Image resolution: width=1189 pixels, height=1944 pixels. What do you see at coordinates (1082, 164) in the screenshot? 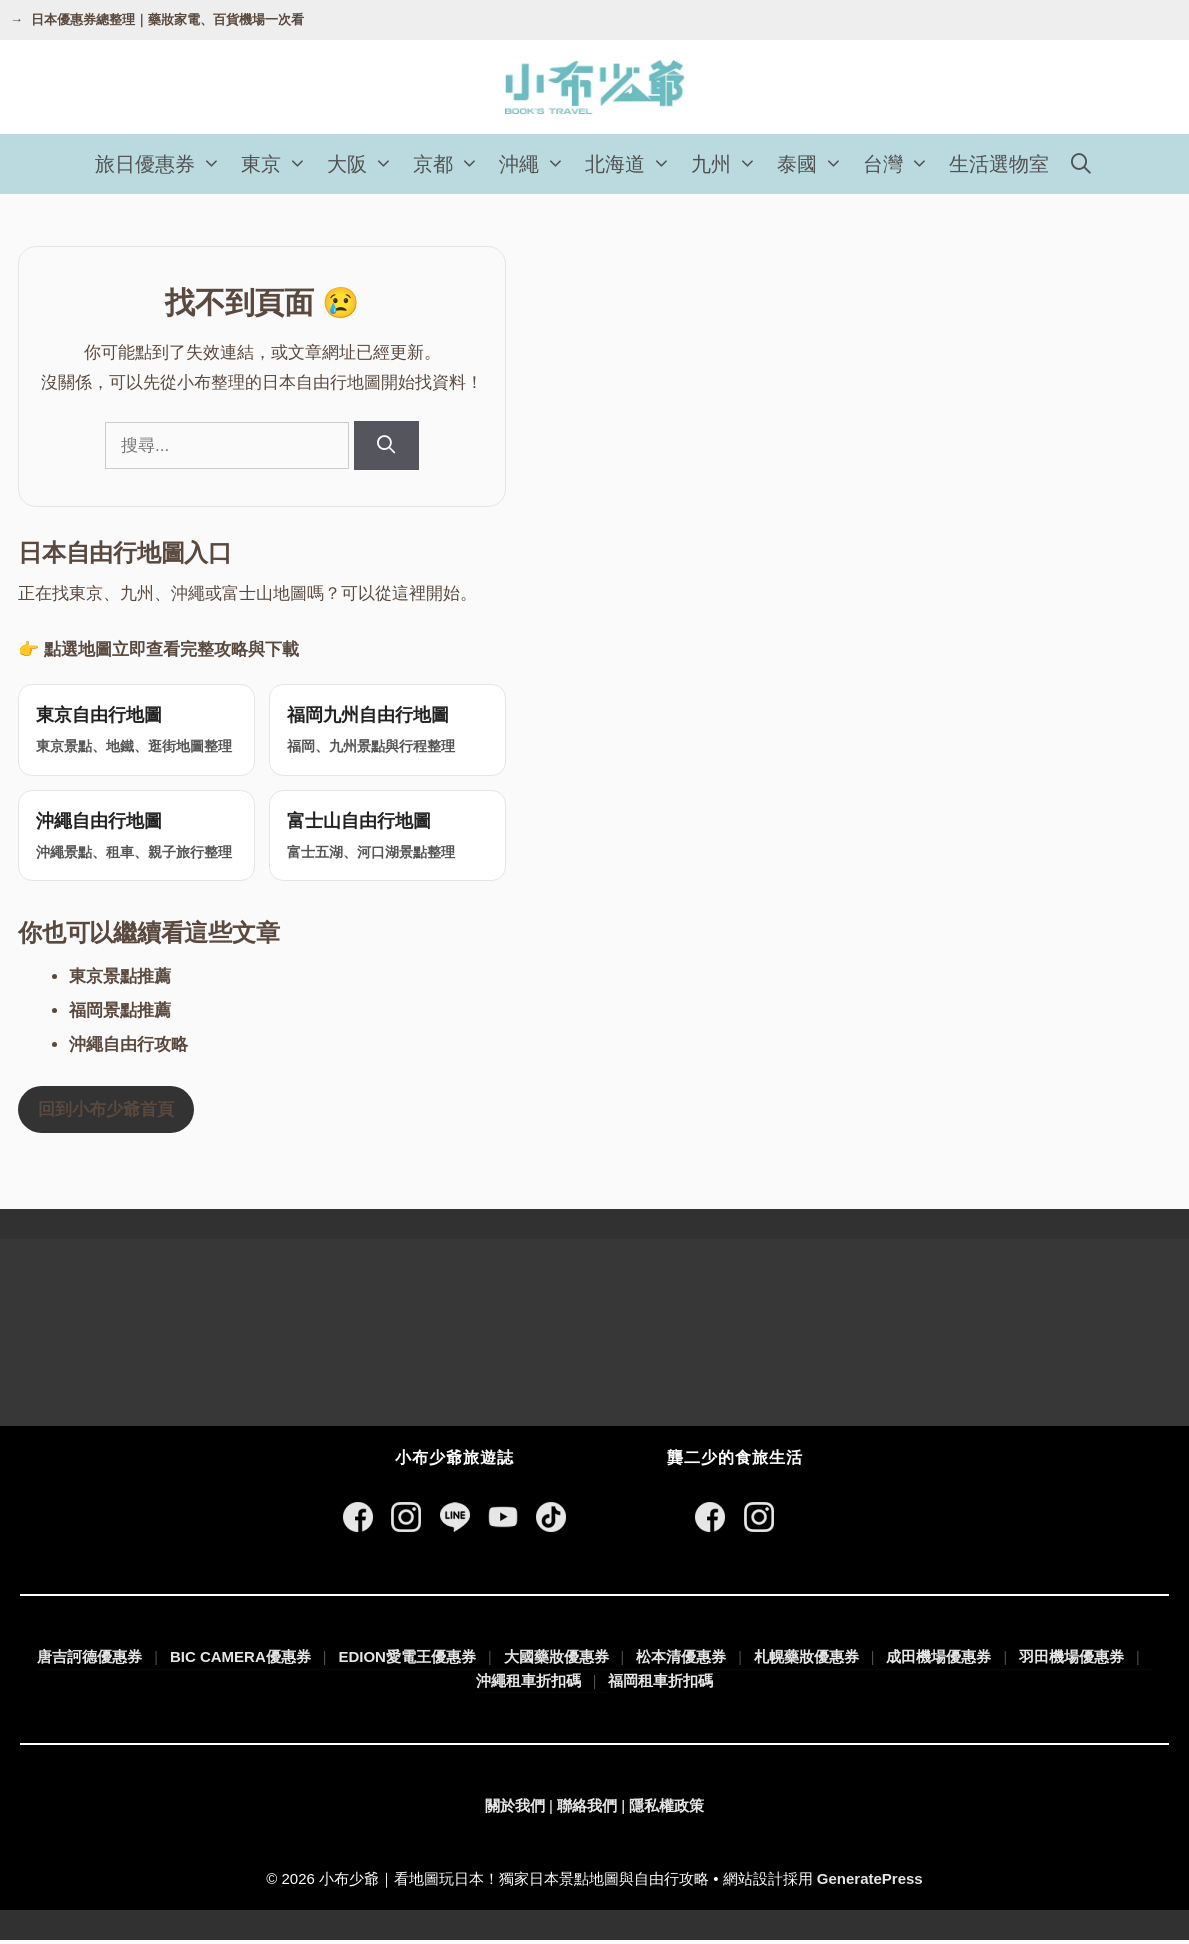
I see `[開啟搜尋列]` at bounding box center [1082, 164].